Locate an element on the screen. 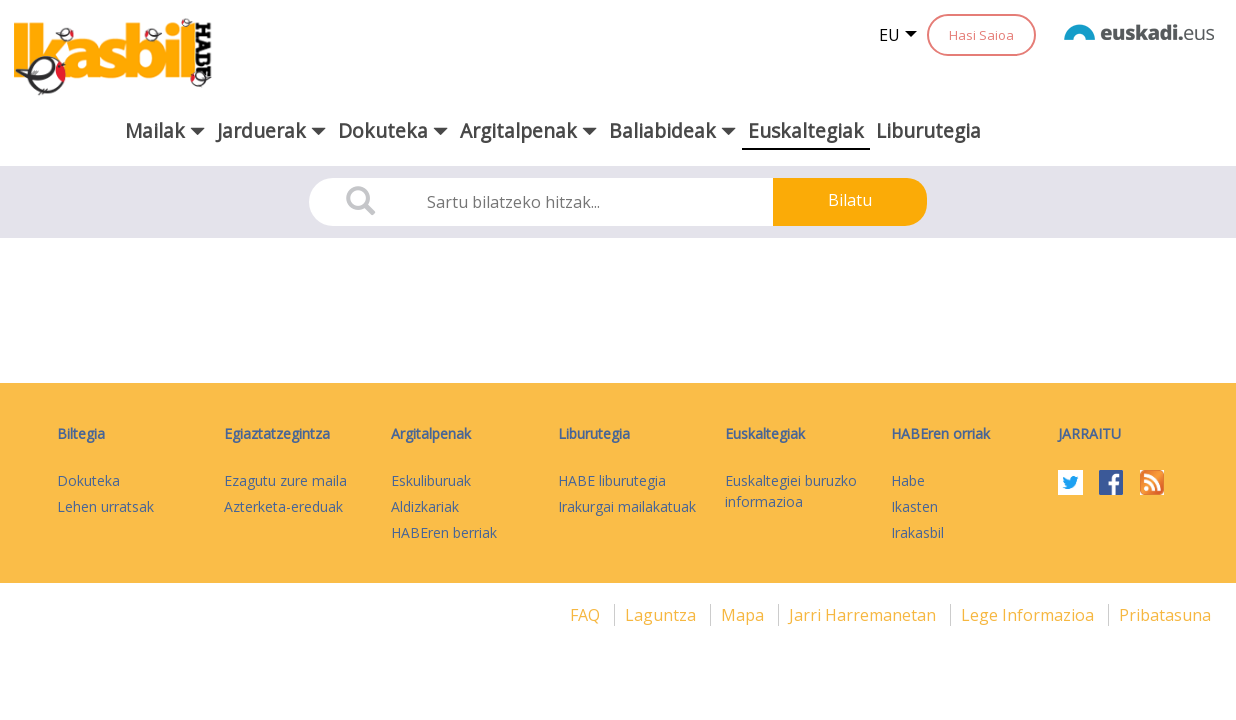 The image size is (1236, 720). Aldizkariak is located at coordinates (425, 506).